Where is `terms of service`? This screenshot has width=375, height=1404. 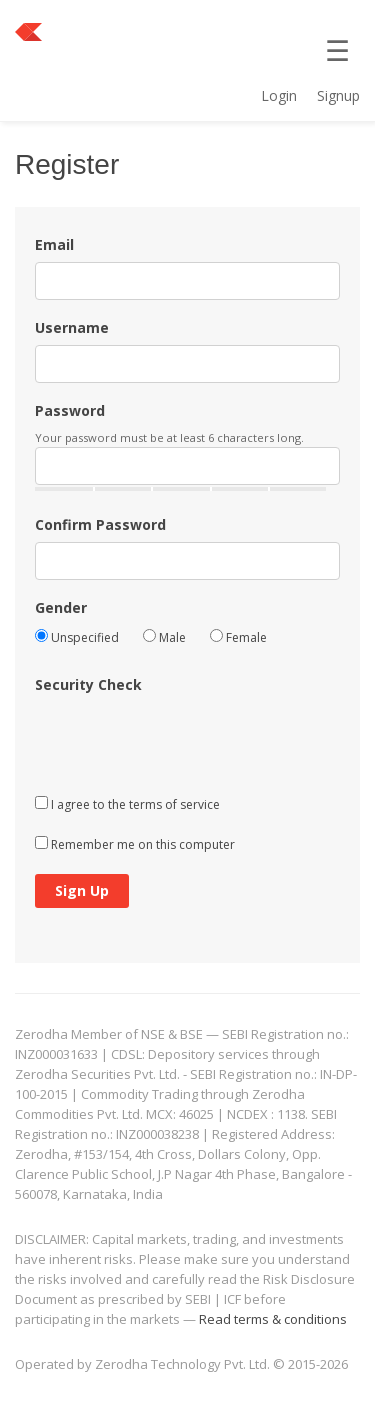
terms of service is located at coordinates (174, 804).